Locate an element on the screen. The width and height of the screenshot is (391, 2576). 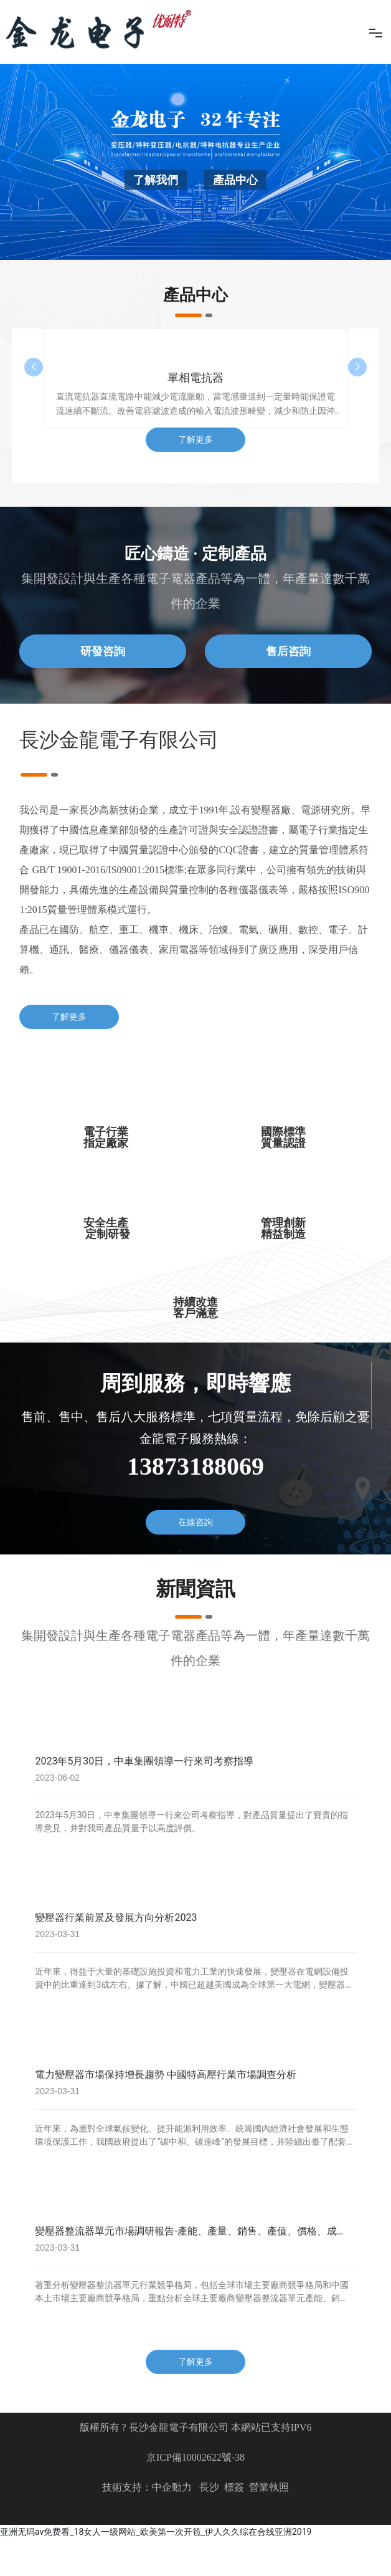
中企動力 is located at coordinates (172, 2487).